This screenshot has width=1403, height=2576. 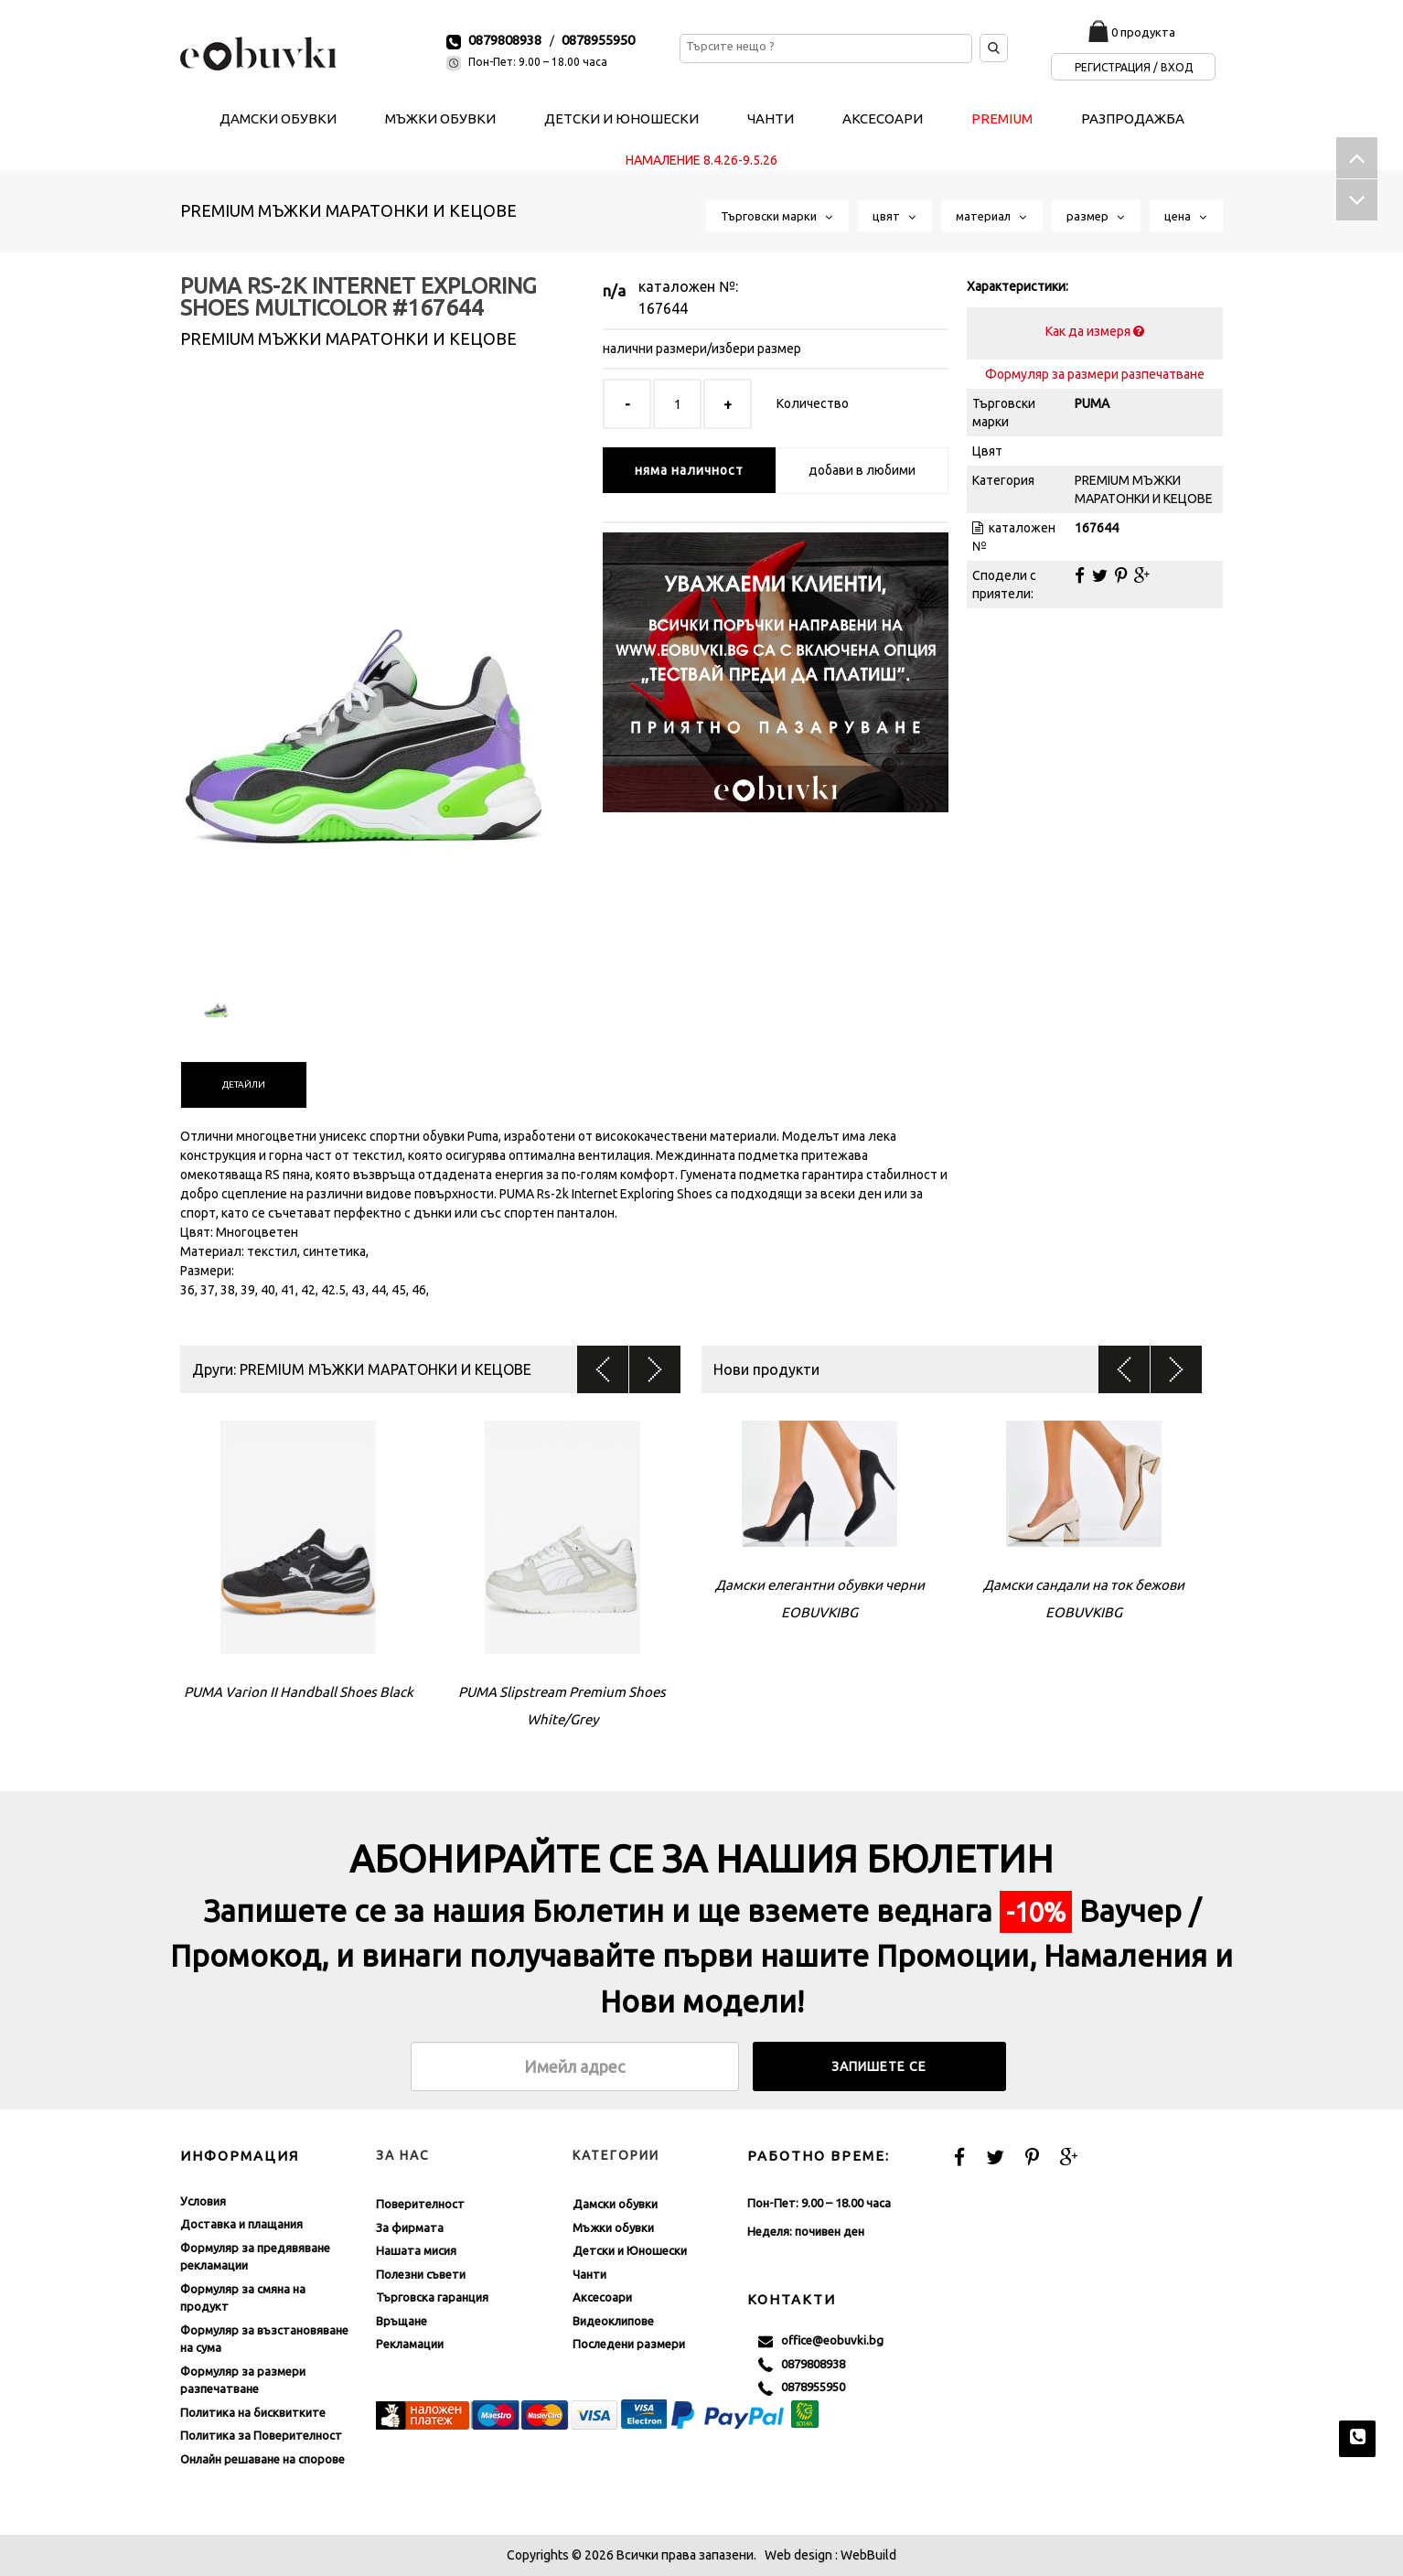 What do you see at coordinates (589, 2274) in the screenshot?
I see `Чанти` at bounding box center [589, 2274].